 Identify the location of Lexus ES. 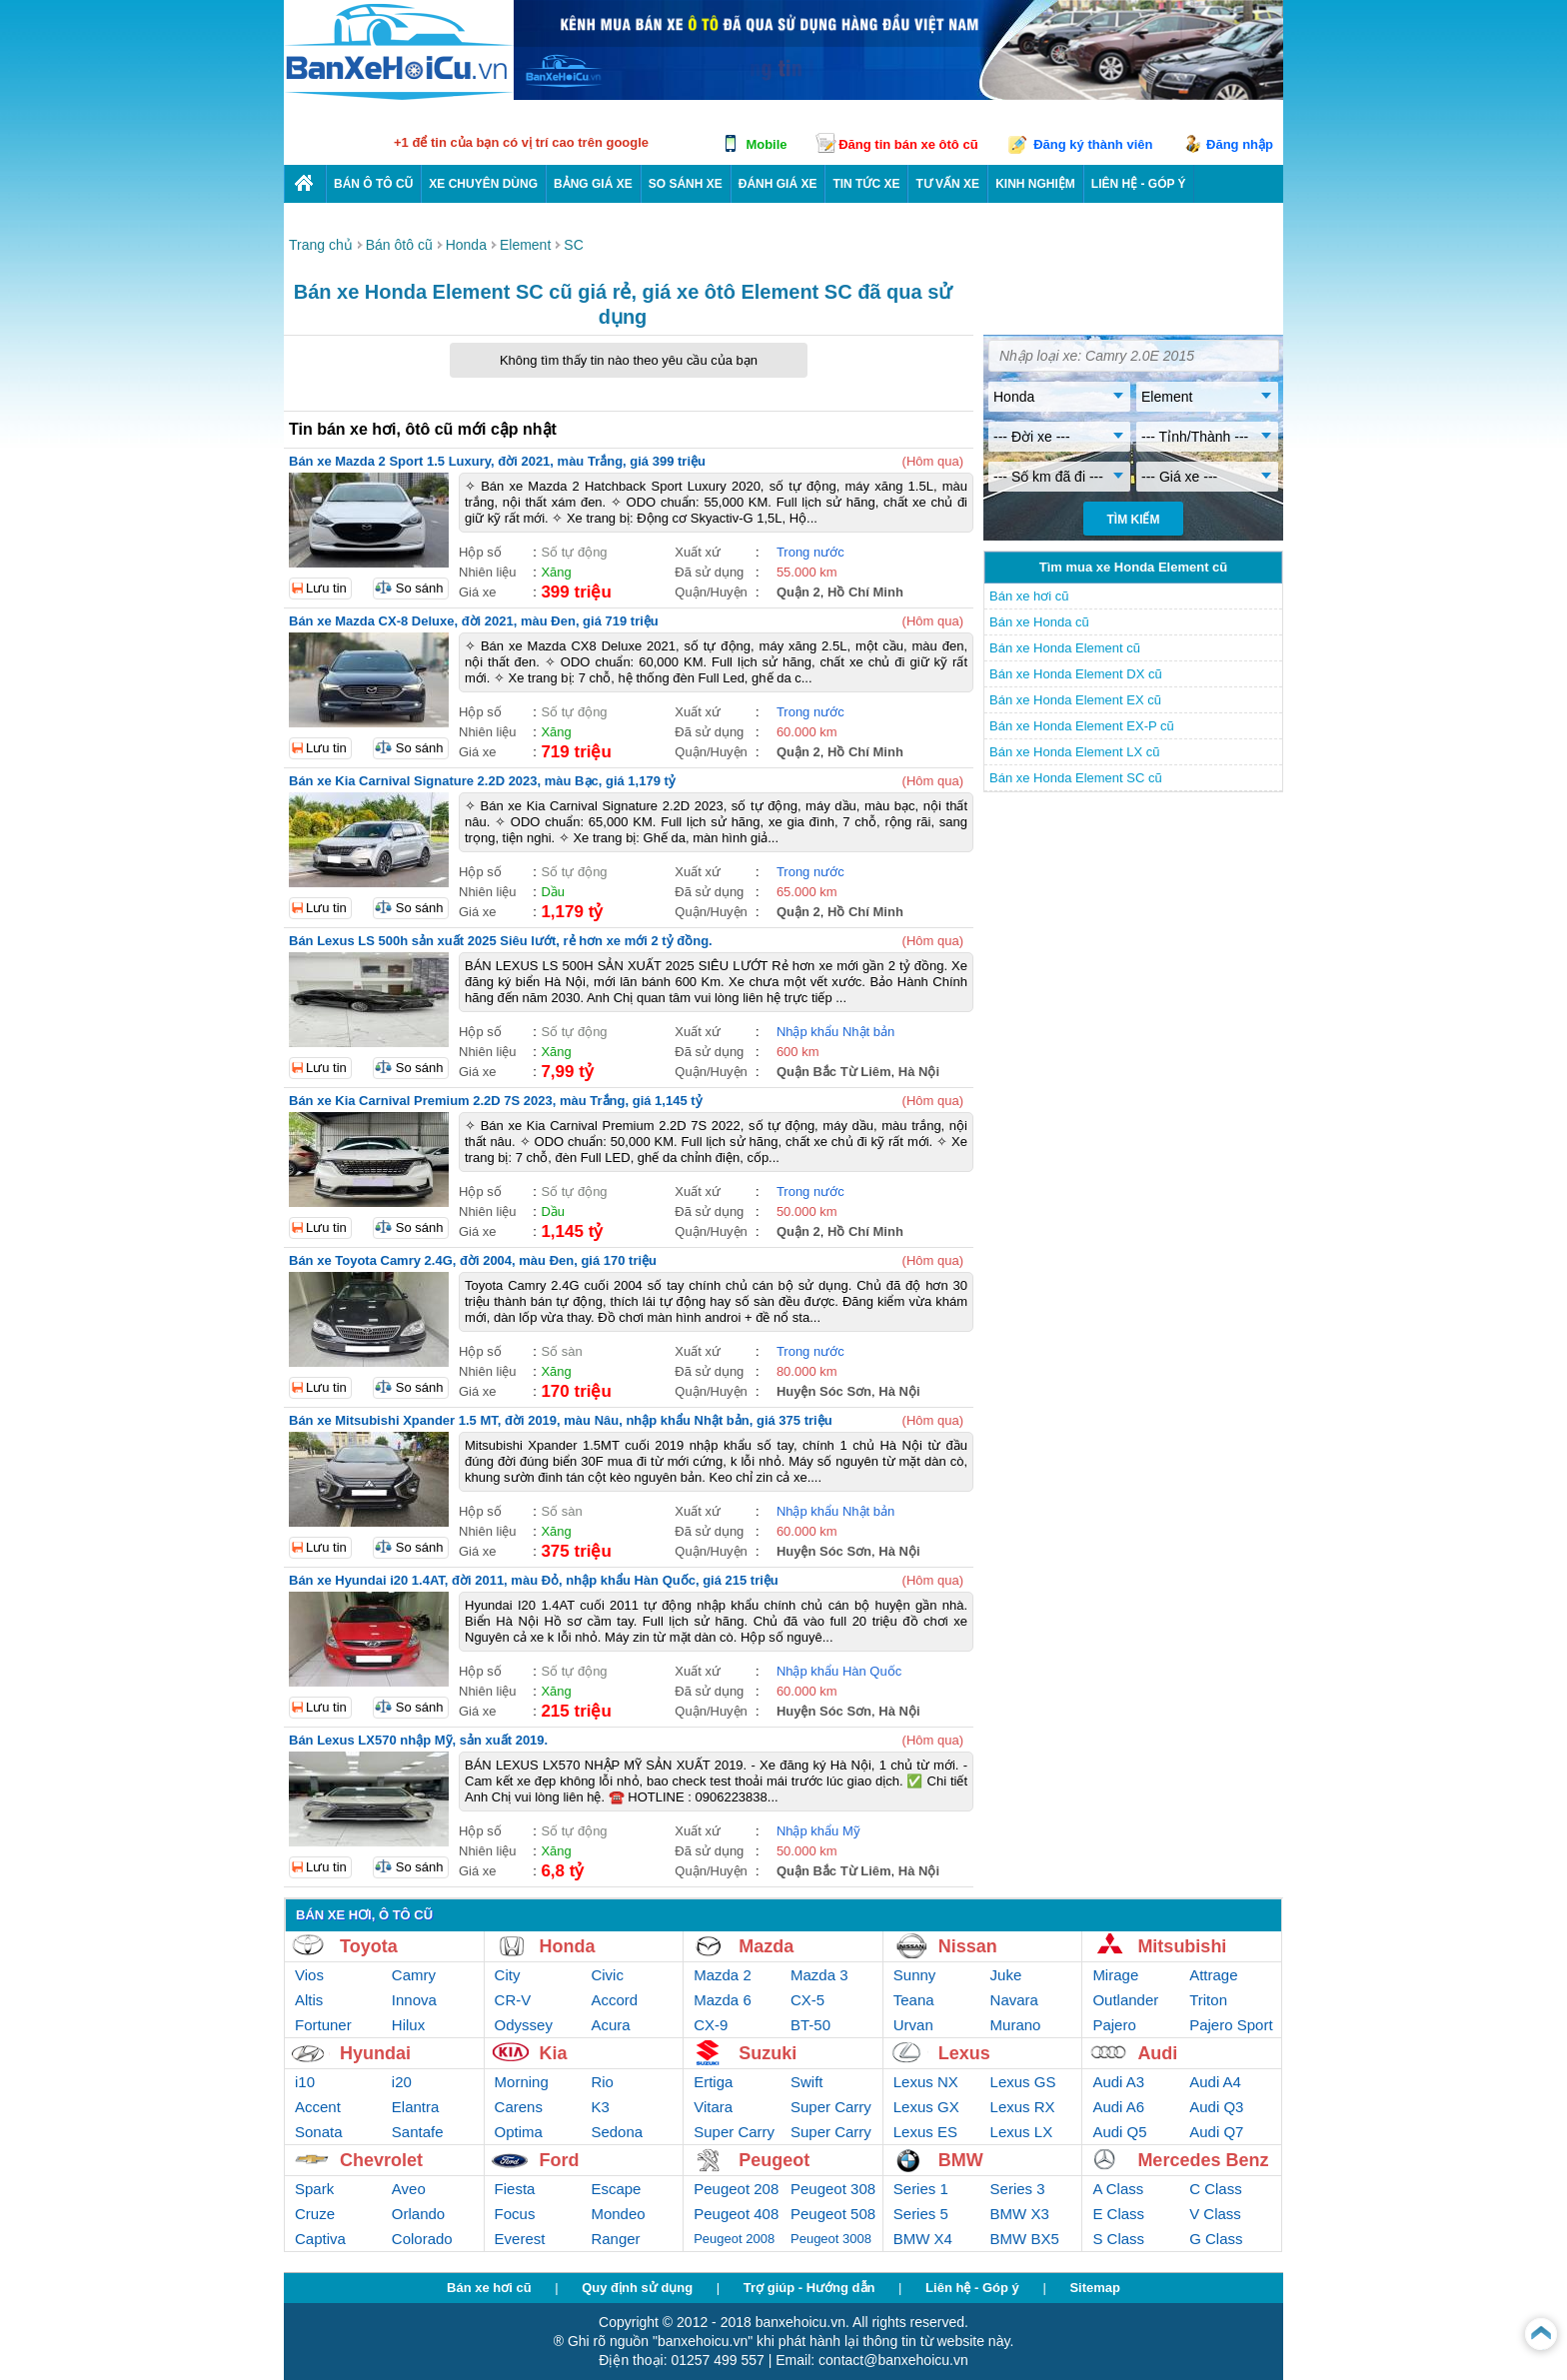
(925, 2131).